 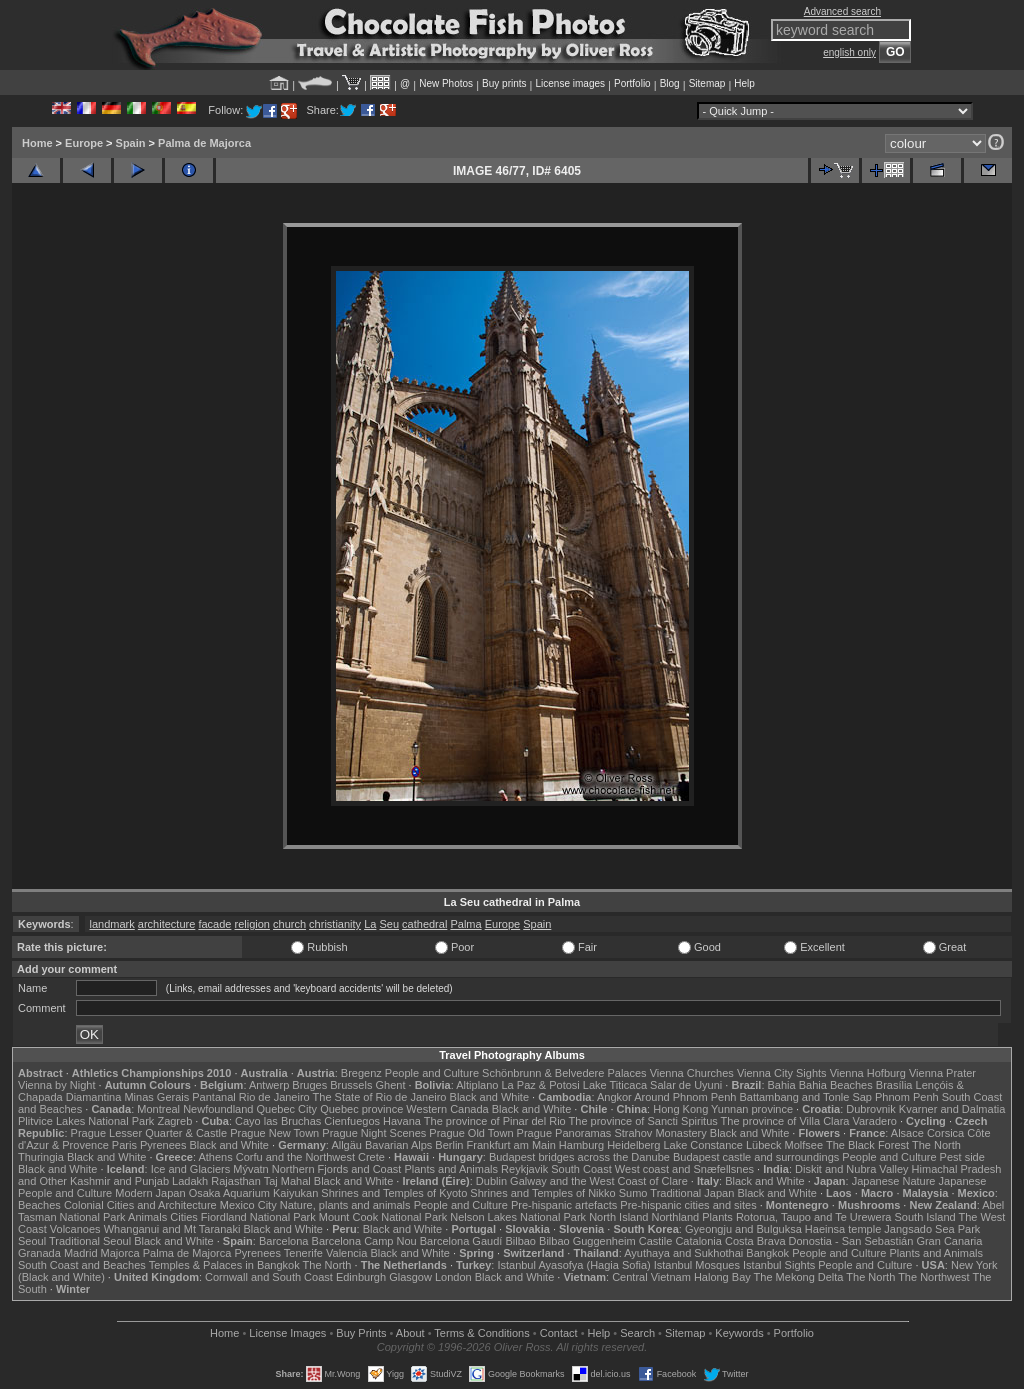 I want to click on Halong Bay, so click(x=722, y=1277).